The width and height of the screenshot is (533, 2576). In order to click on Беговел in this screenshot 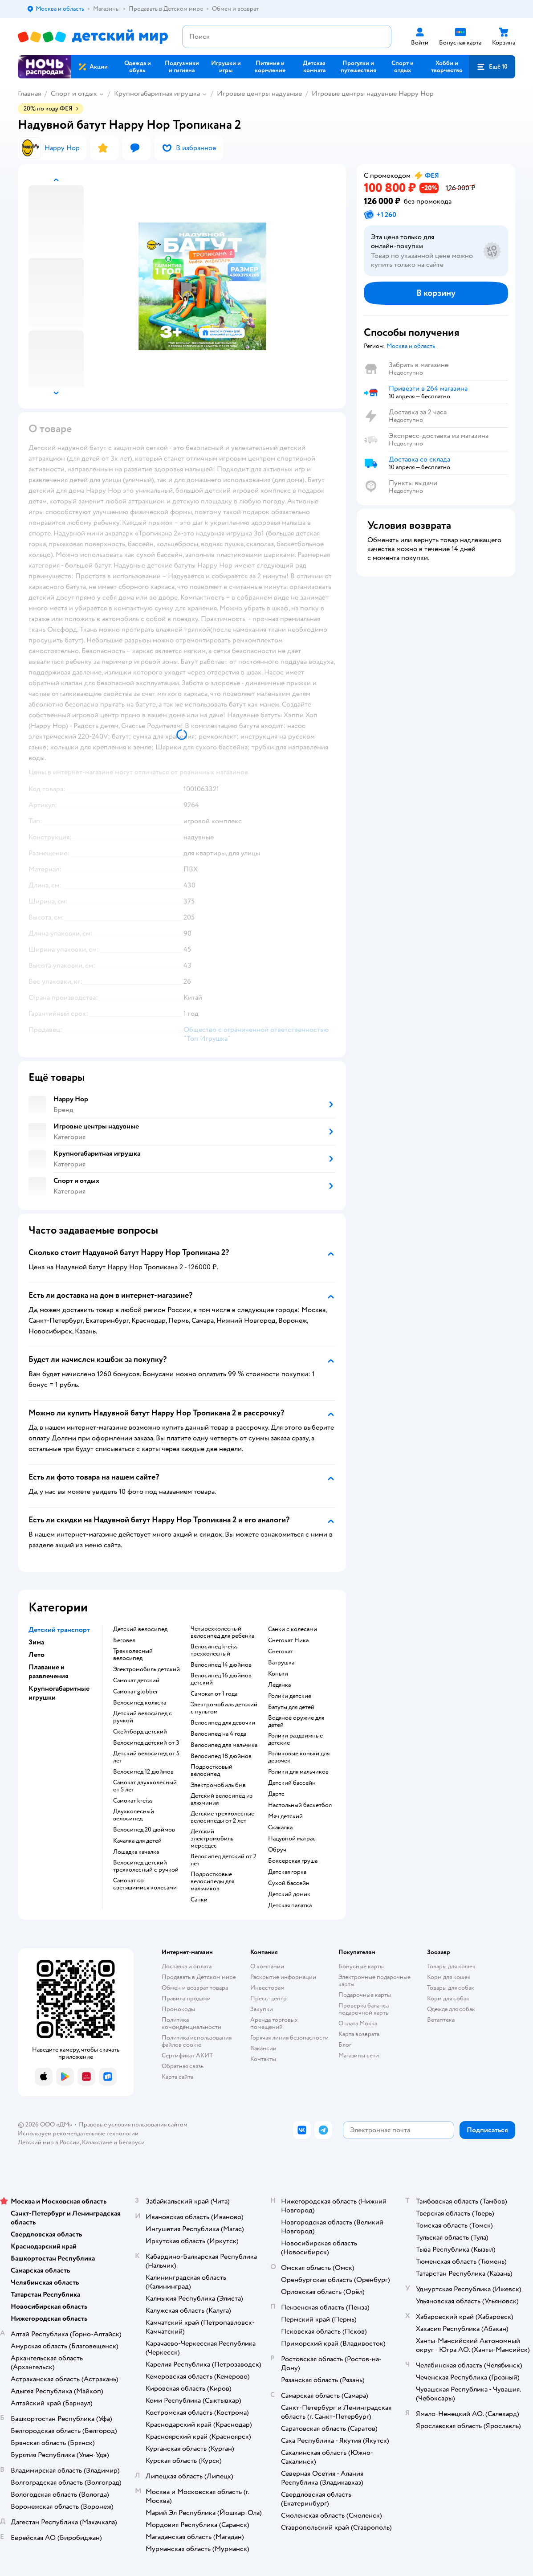, I will do `click(124, 1640)`.